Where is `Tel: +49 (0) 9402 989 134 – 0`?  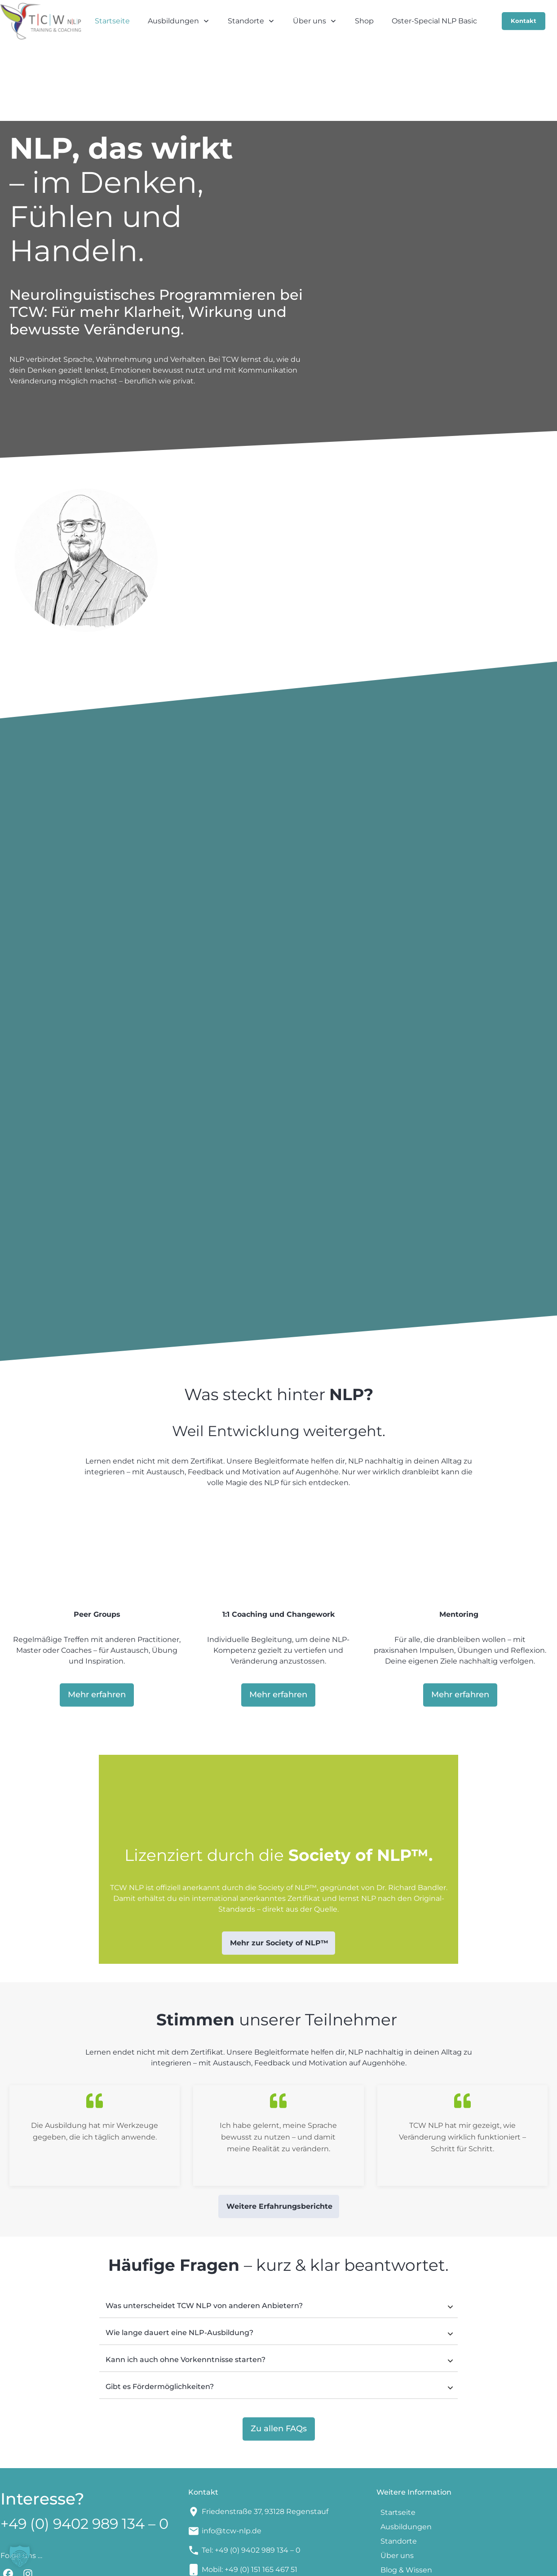
Tel: +49 (0) 9402 989 134 – 0 is located at coordinates (251, 2480).